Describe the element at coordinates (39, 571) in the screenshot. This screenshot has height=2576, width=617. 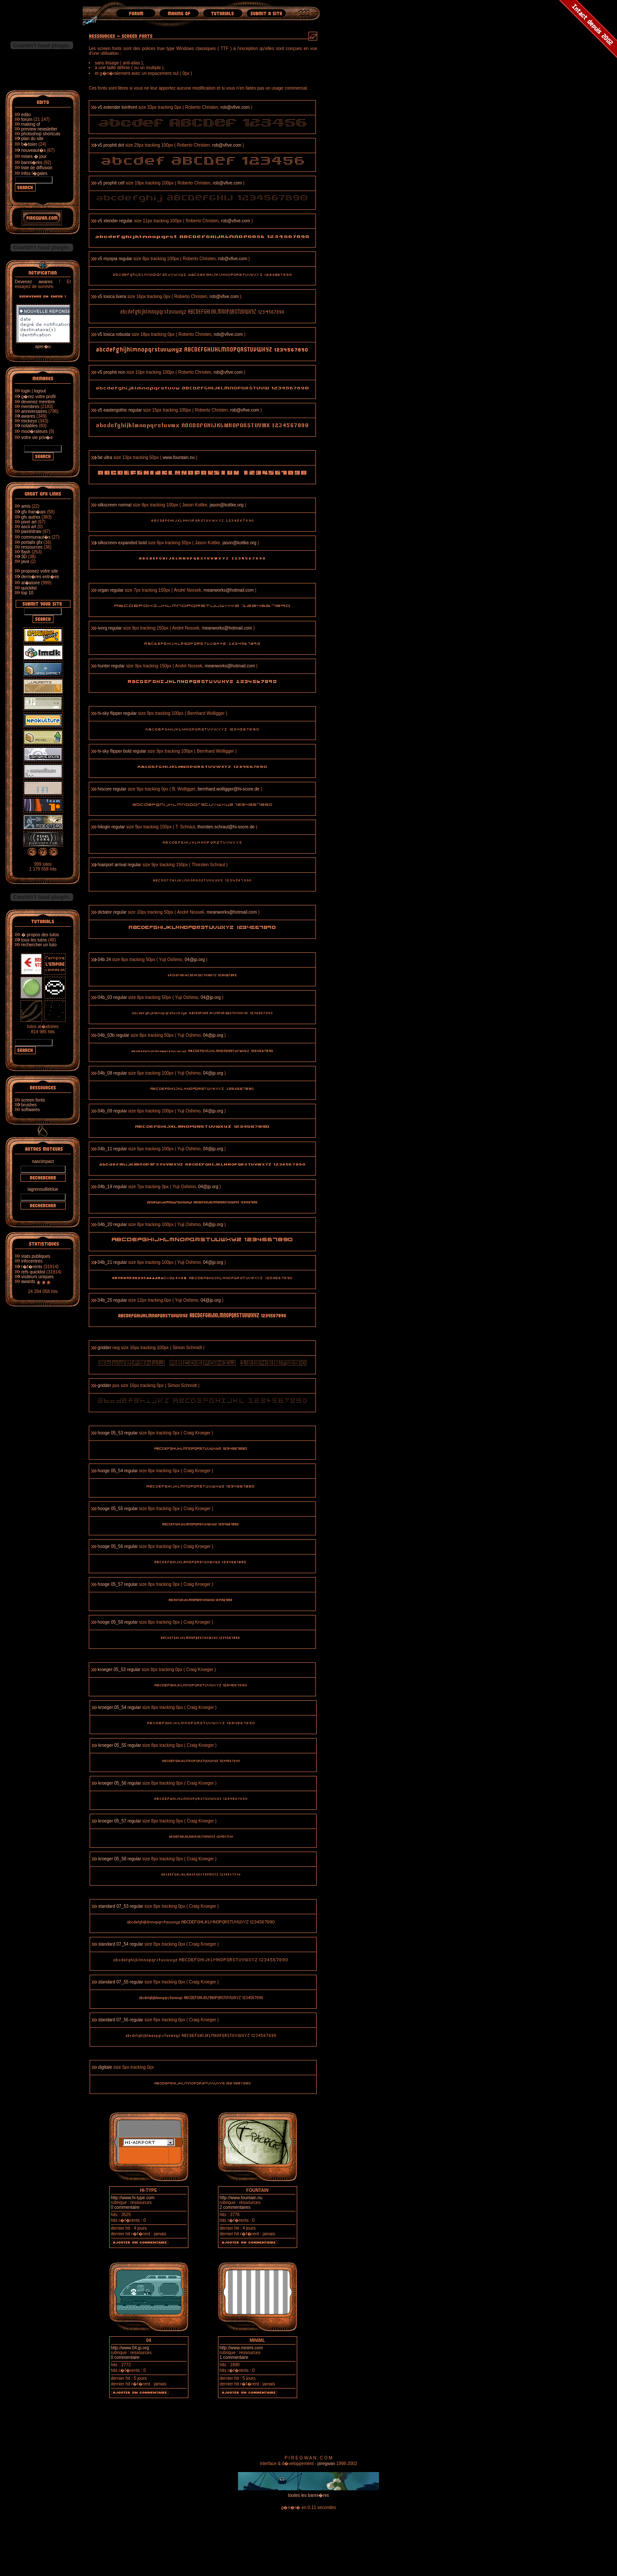
I see `proposez votre site` at that location.